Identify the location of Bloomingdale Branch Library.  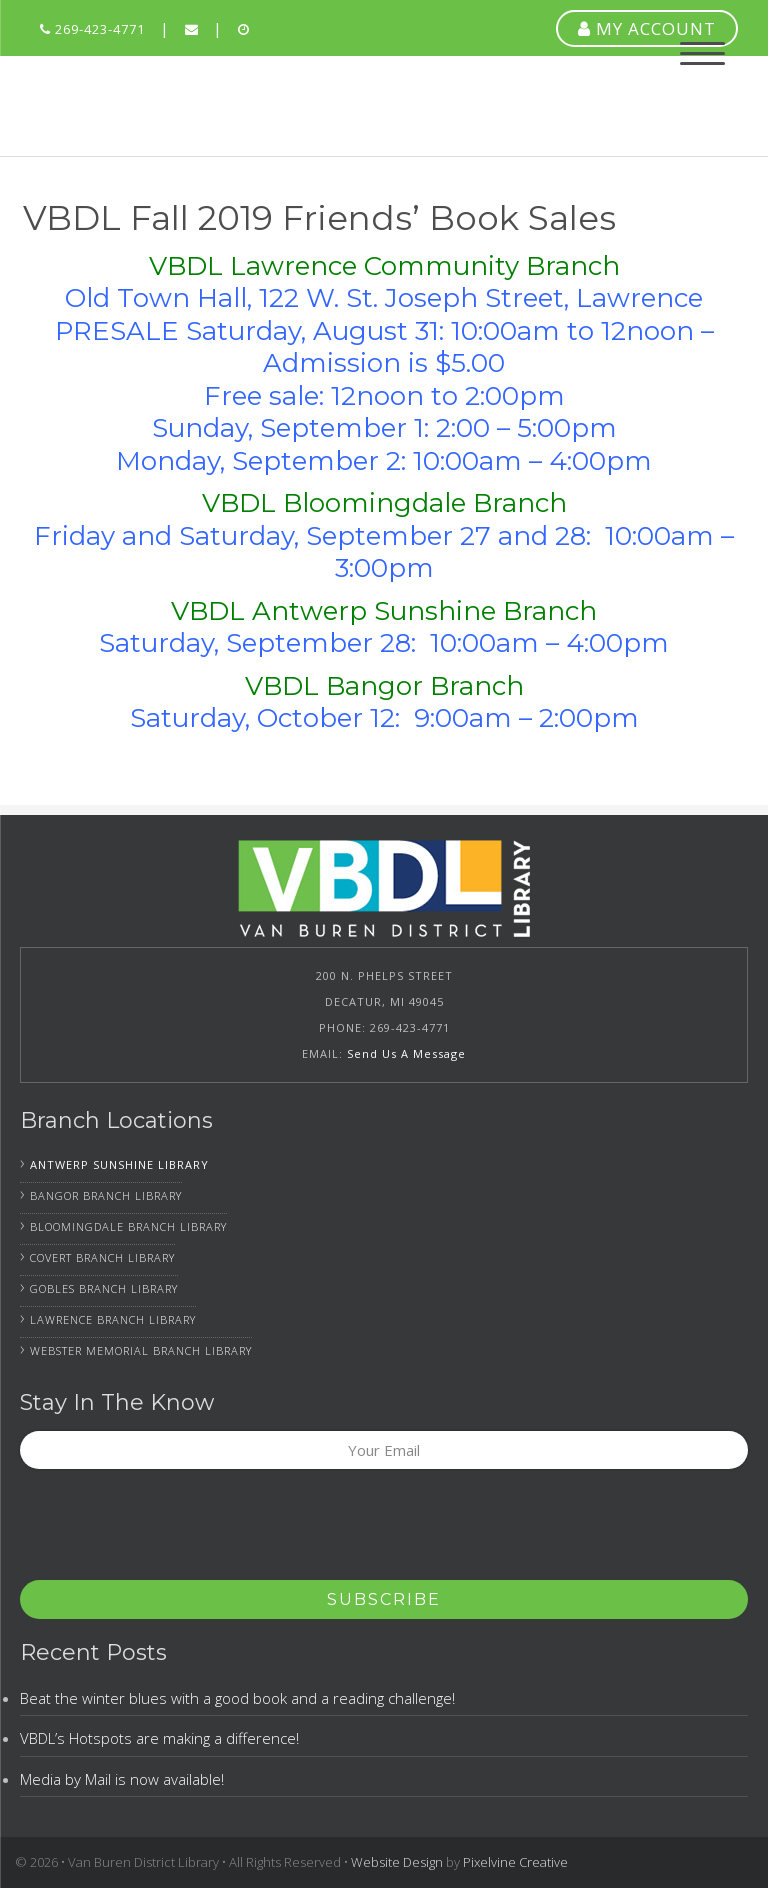
(128, 1226).